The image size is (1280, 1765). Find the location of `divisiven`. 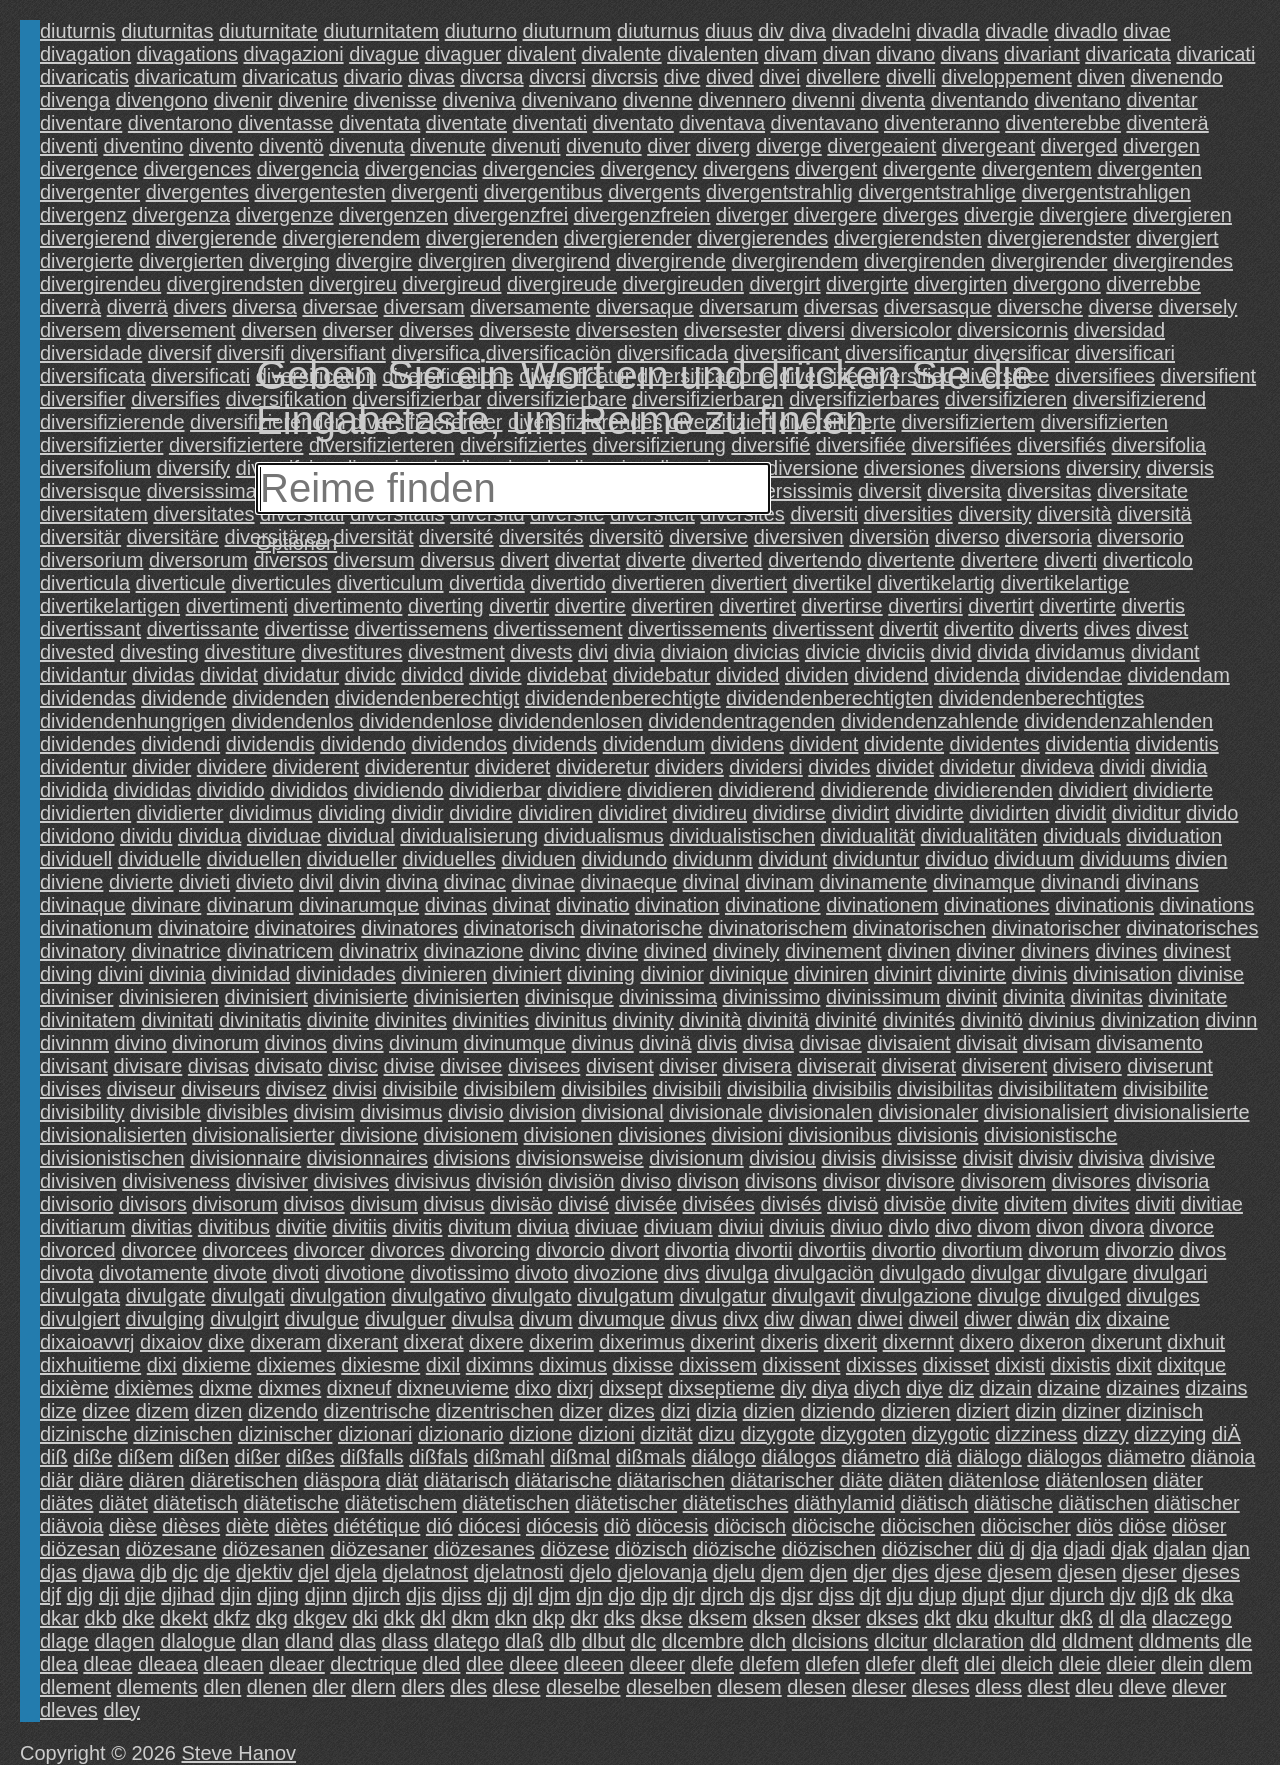

divisiven is located at coordinates (78, 1181).